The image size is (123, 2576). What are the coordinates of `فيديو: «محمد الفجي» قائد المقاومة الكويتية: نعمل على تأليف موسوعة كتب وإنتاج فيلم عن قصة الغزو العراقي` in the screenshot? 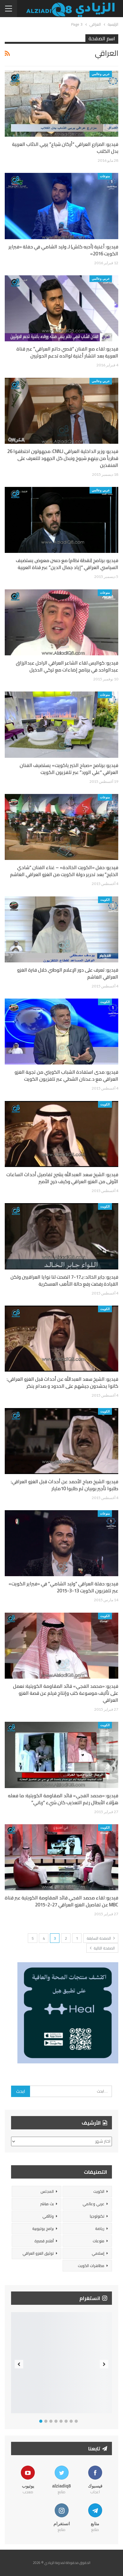 It's located at (65, 1693).